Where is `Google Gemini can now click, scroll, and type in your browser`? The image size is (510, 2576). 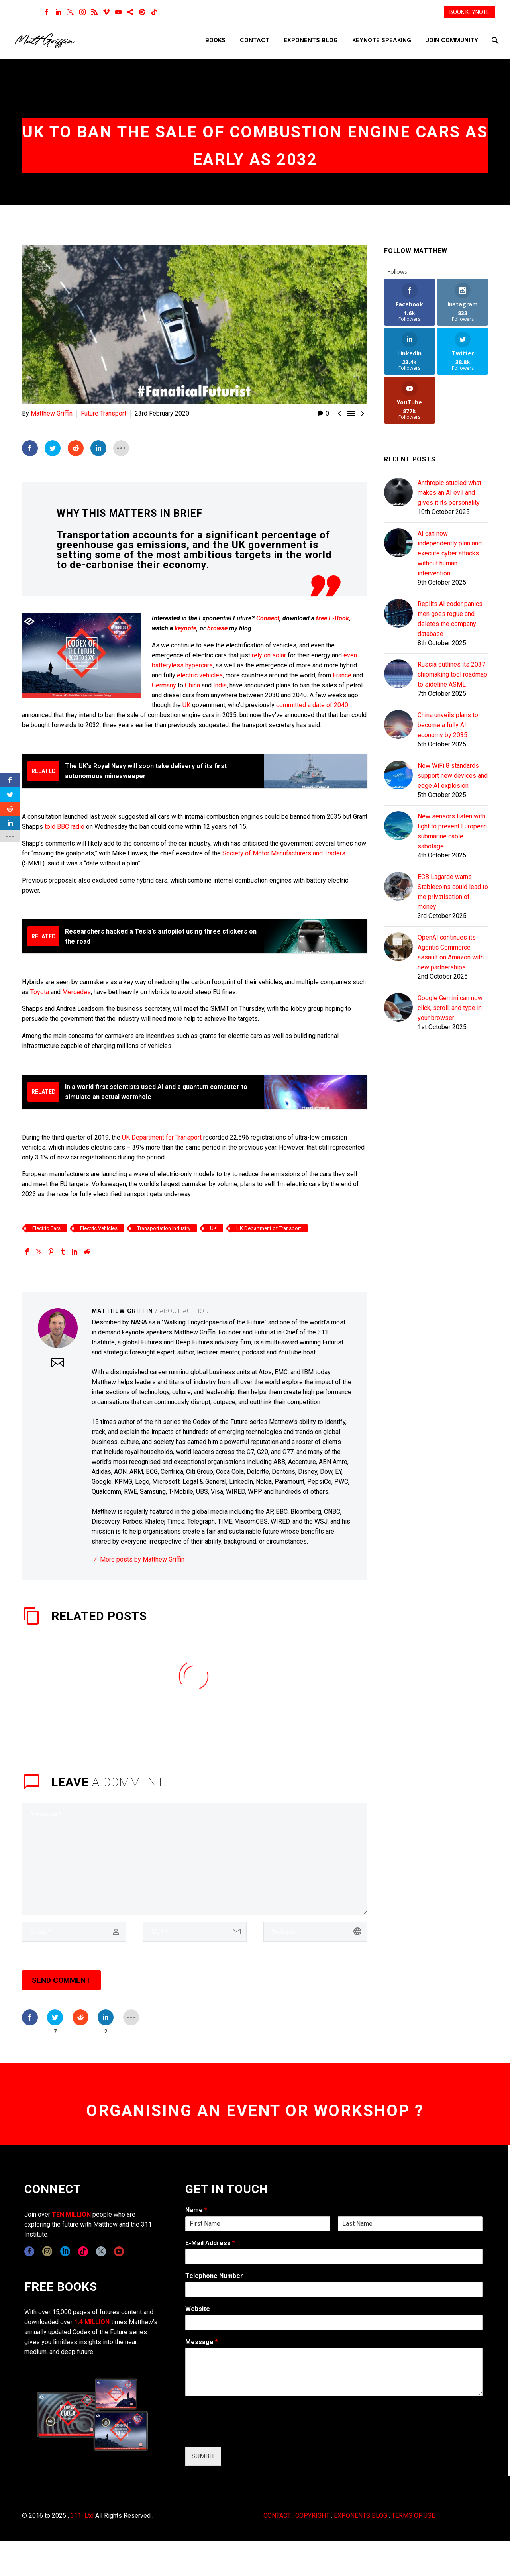
Google Gemini can now click, scroll, and type in your browser is located at coordinates (450, 1008).